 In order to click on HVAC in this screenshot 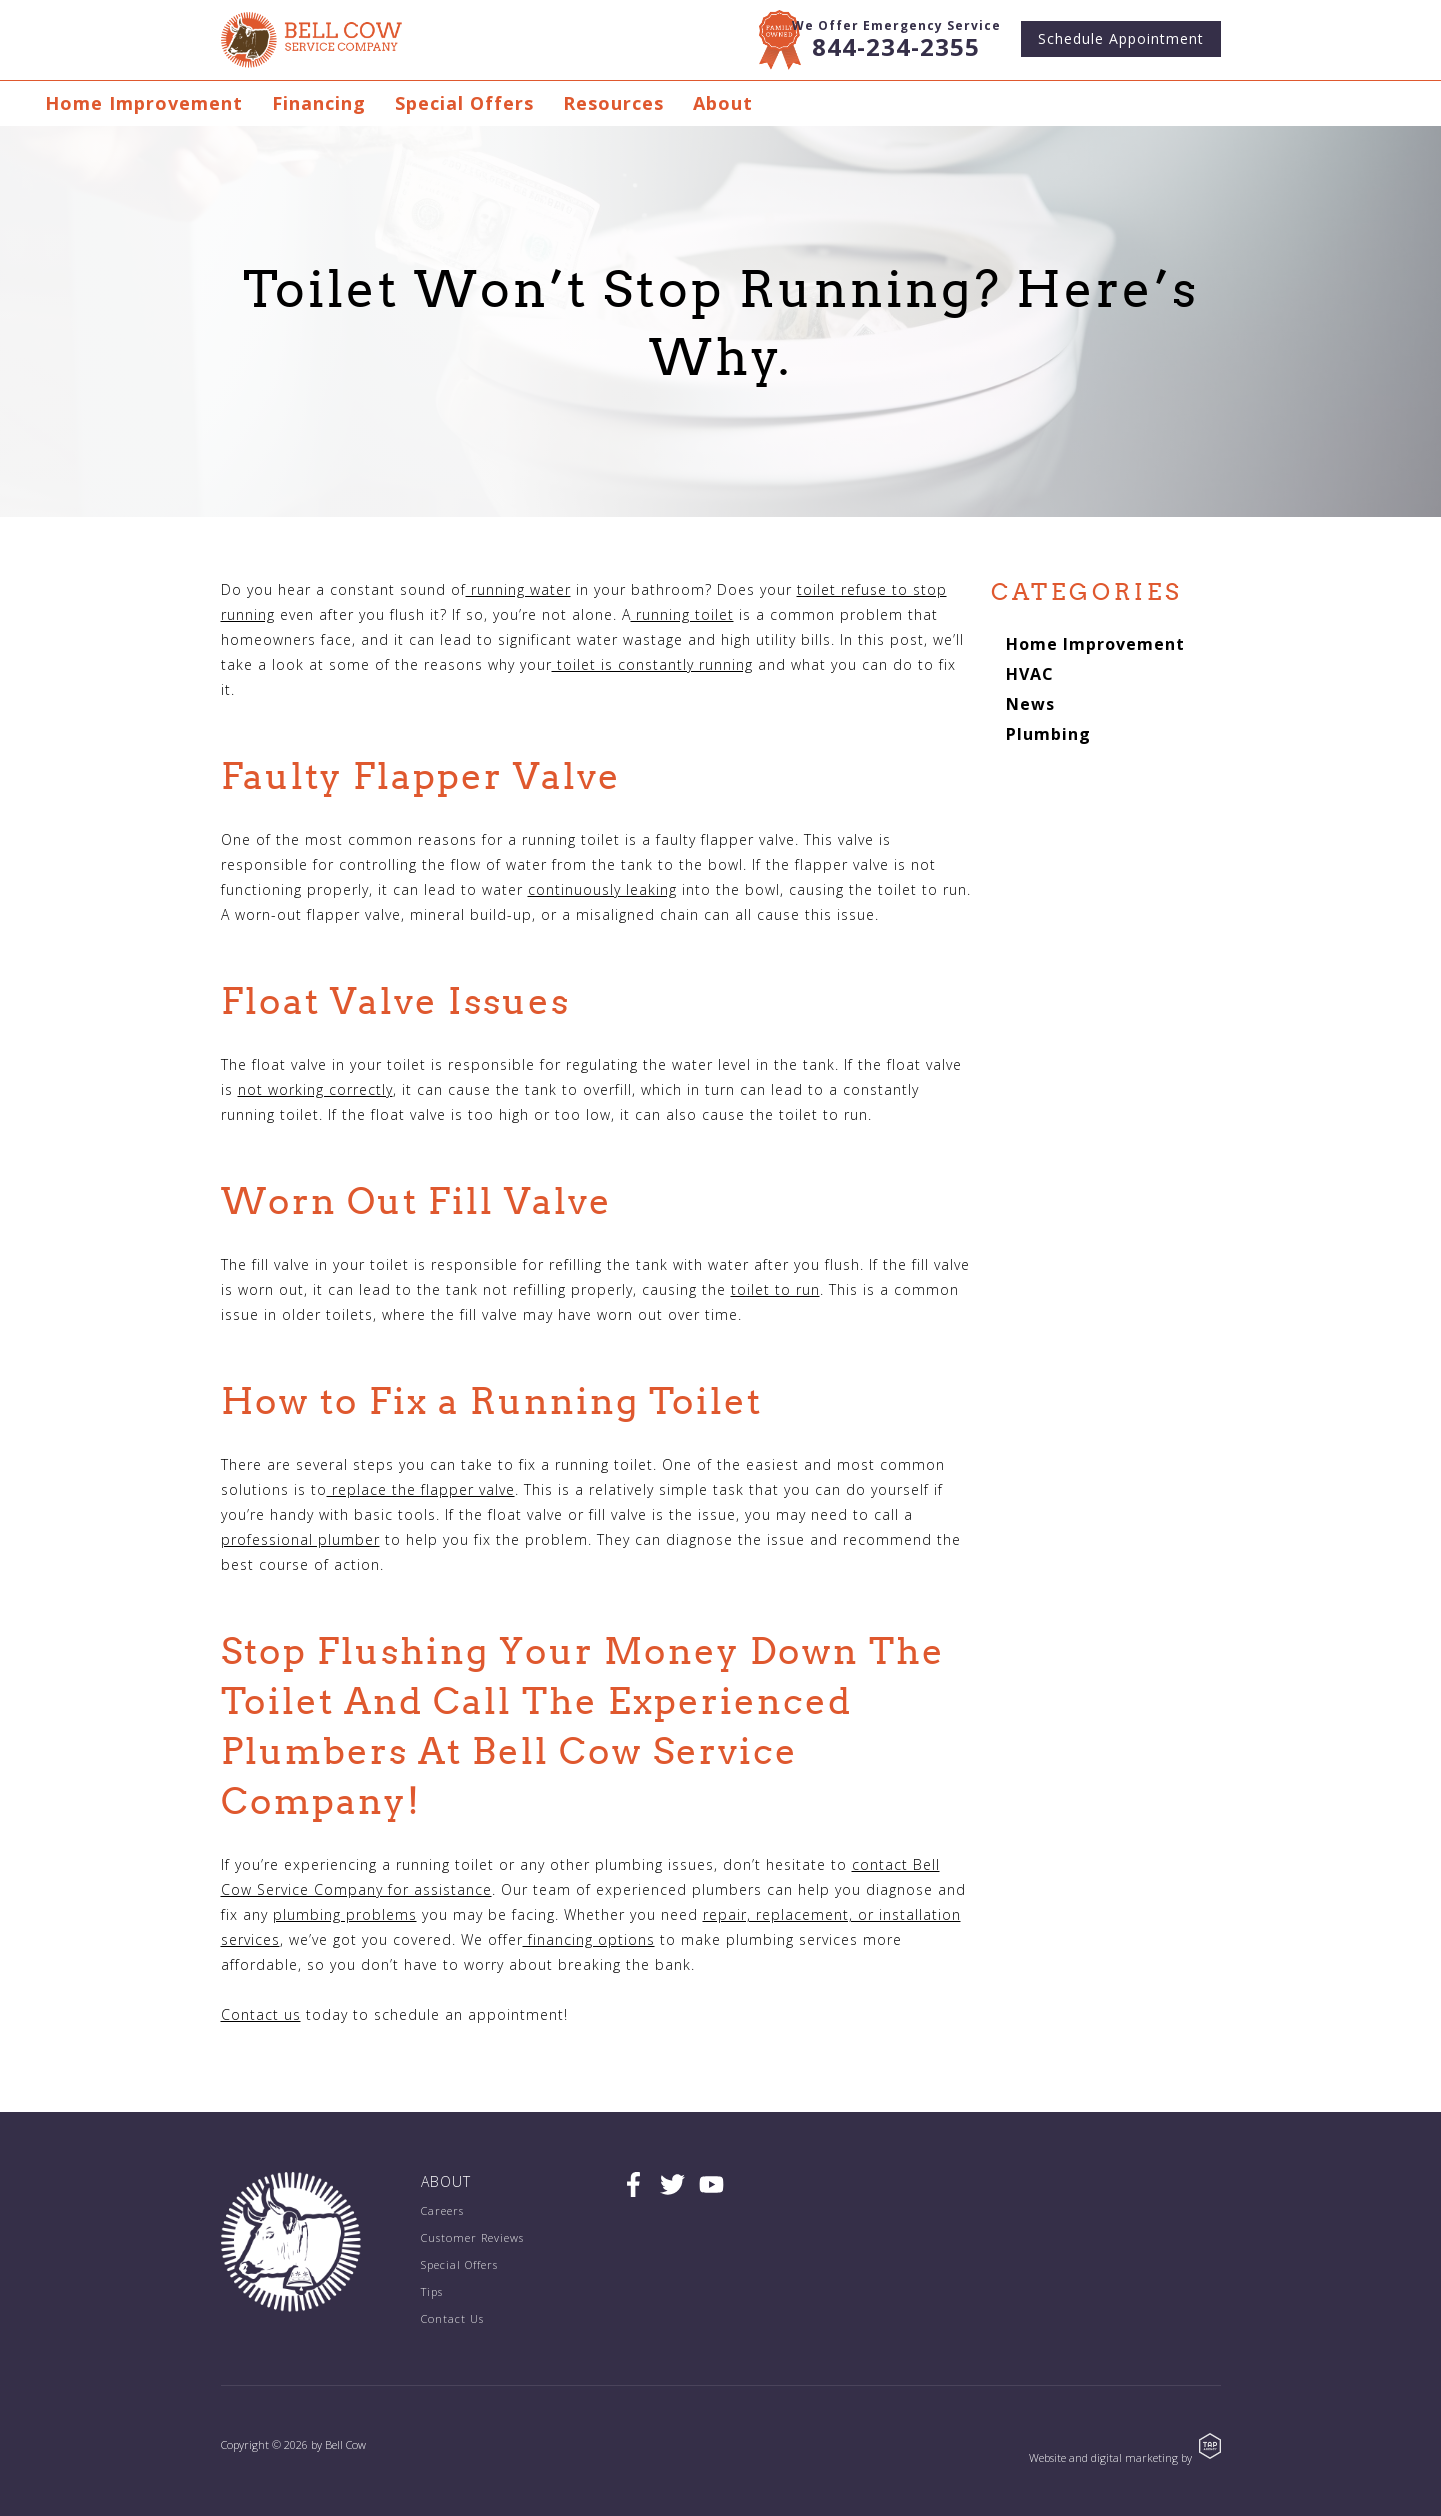, I will do `click(1030, 674)`.